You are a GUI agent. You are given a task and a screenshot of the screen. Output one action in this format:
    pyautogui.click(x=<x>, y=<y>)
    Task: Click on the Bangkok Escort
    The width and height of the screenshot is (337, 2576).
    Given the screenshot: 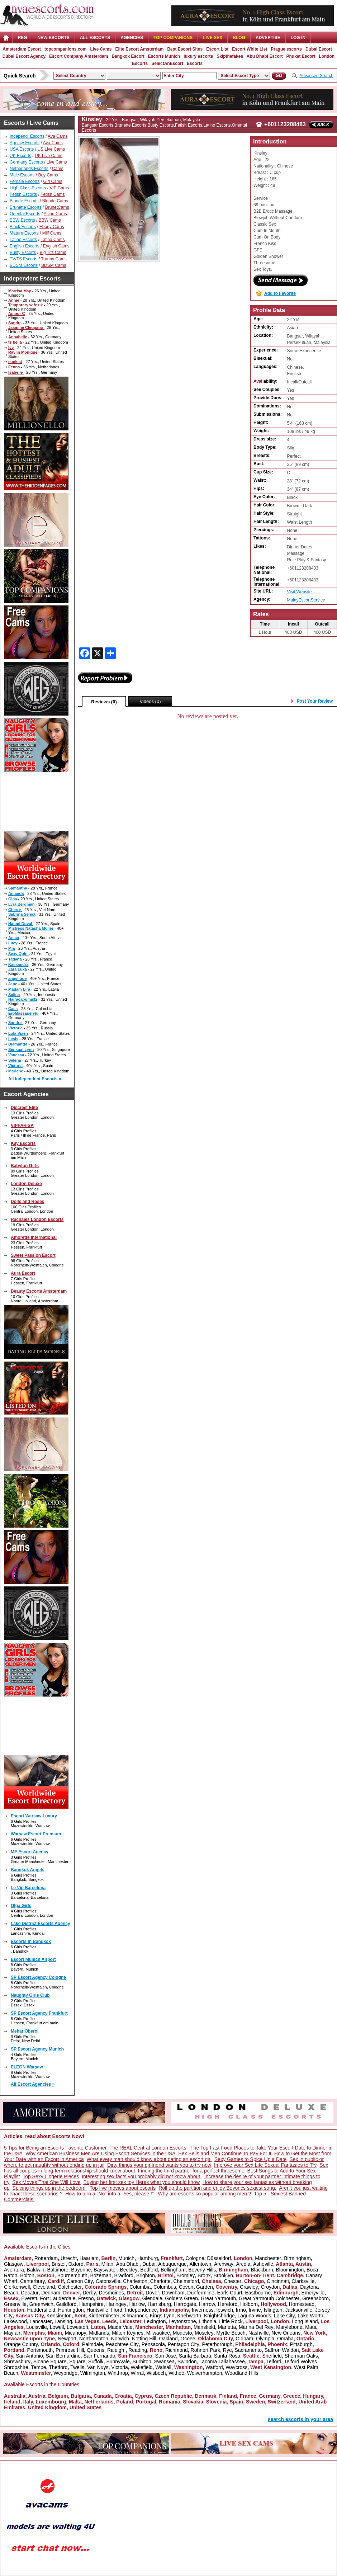 What is the action you would take?
    pyautogui.click(x=127, y=56)
    